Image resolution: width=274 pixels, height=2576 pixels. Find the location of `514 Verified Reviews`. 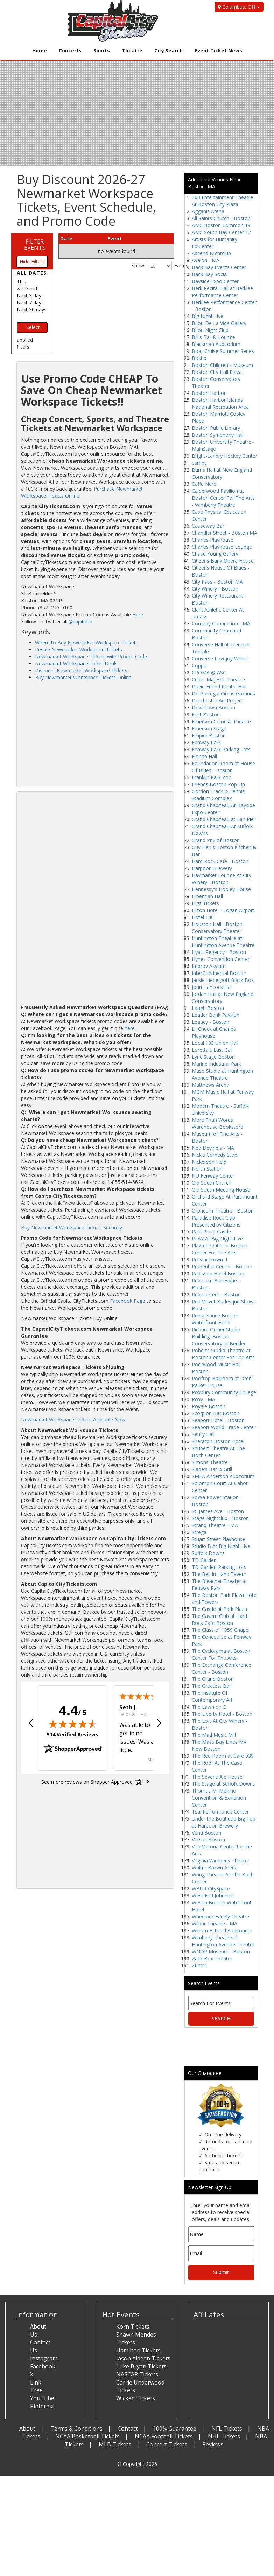

514 Verified Reviews is located at coordinates (72, 1734).